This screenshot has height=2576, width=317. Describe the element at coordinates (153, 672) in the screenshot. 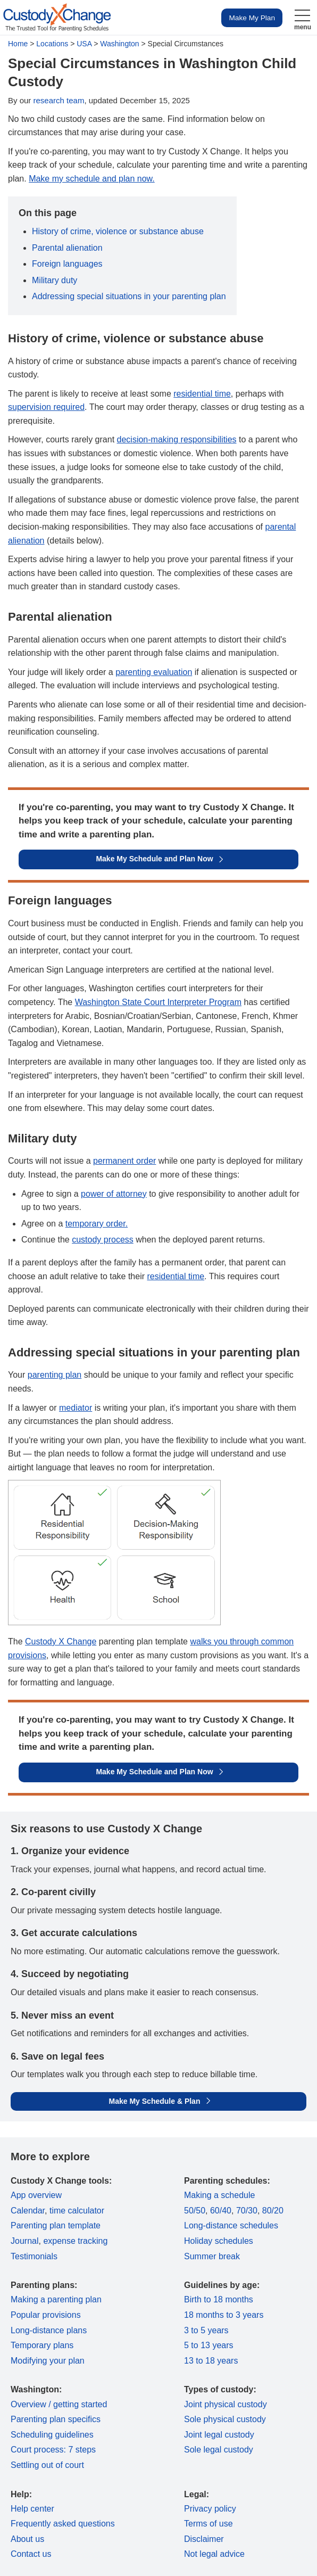

I see `parenting evaluation` at that location.